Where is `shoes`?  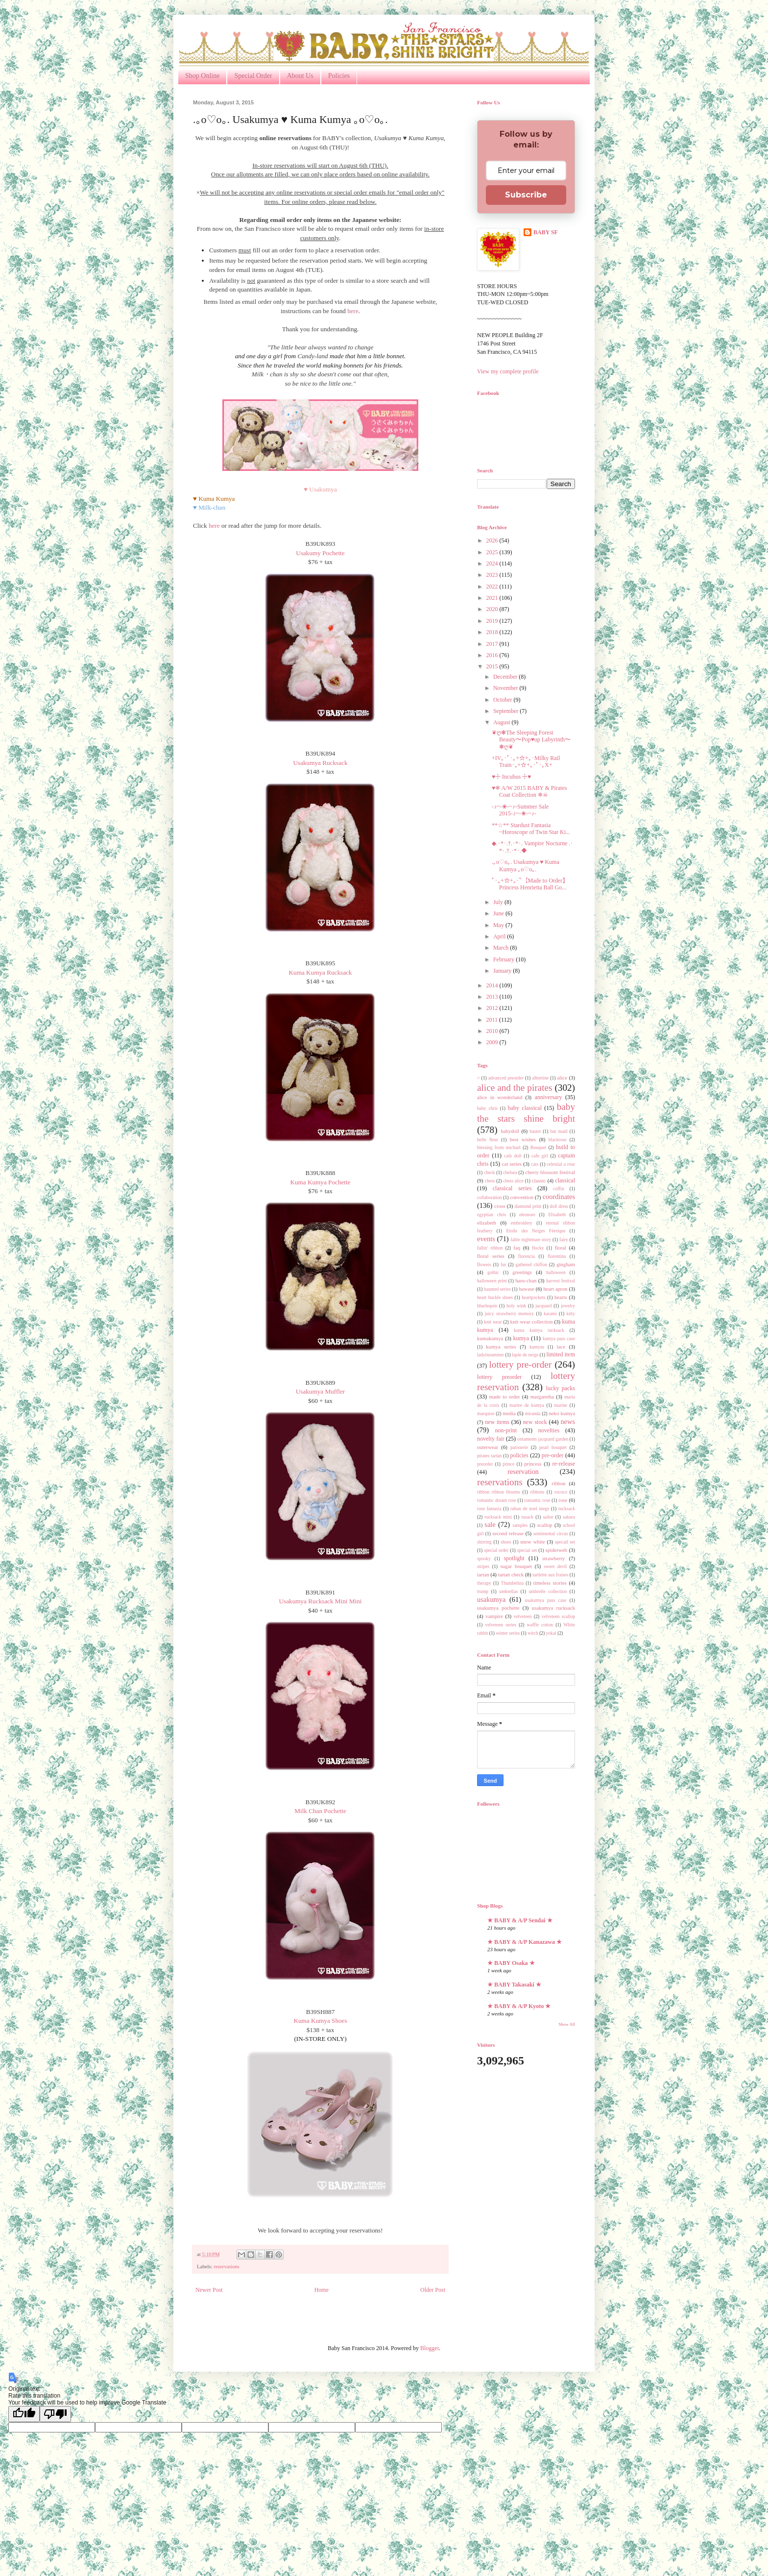 shoes is located at coordinates (506, 1542).